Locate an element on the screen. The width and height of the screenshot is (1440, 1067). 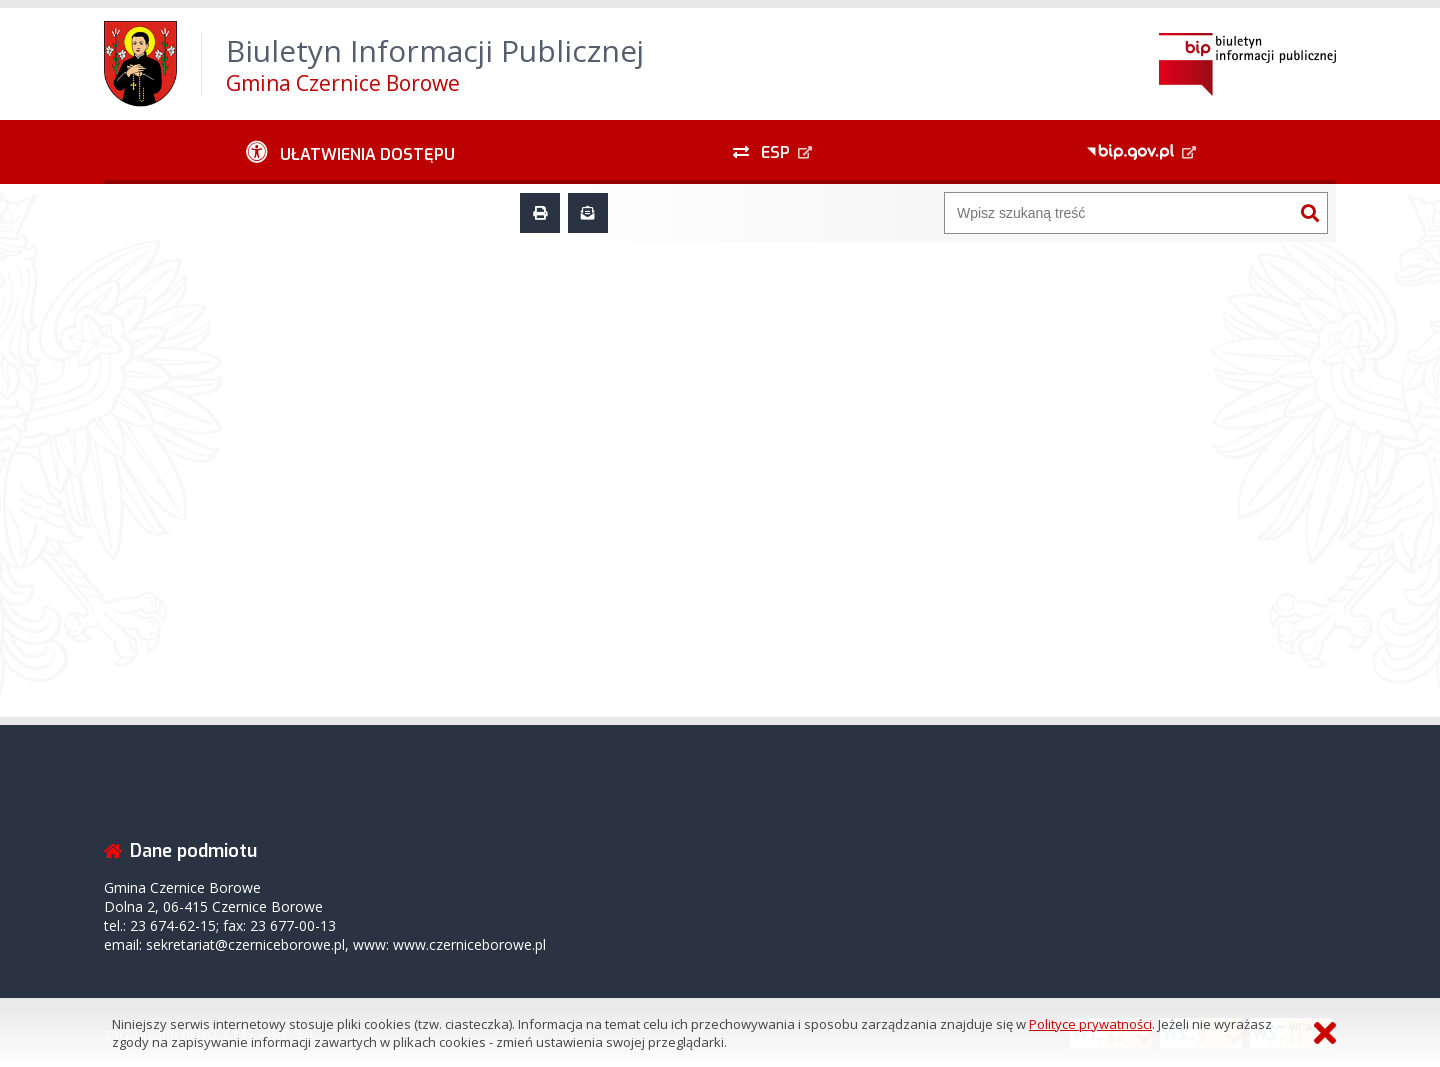
[Wyszukiwarka] is located at coordinates (1119, 213).